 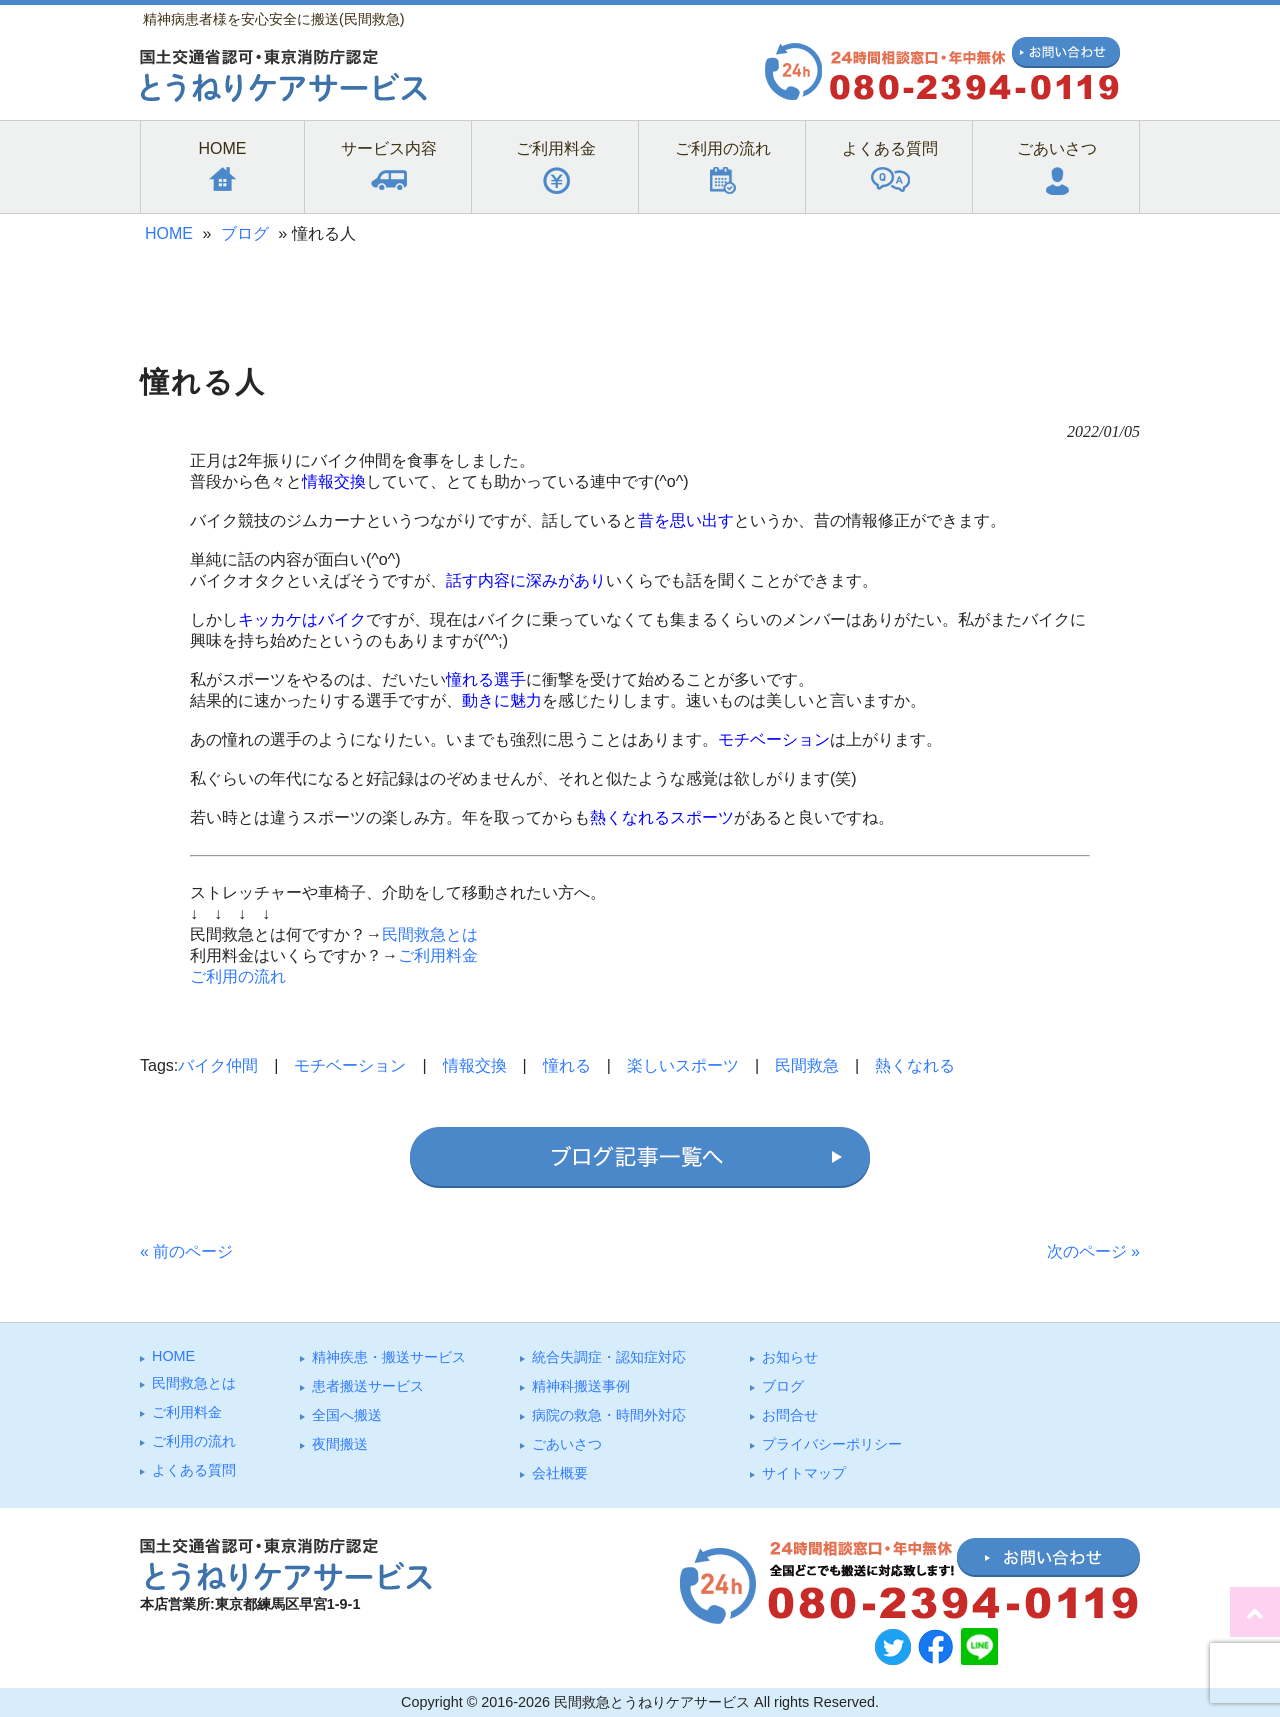 I want to click on 精神科搬送事例, so click(x=581, y=1386).